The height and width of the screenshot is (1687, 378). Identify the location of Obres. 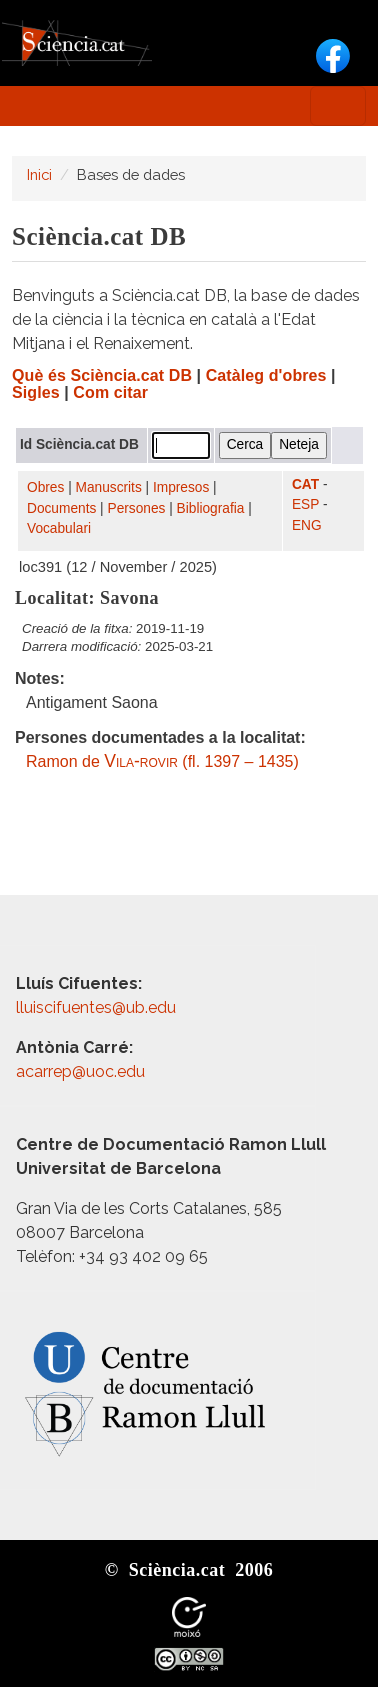
(45, 487).